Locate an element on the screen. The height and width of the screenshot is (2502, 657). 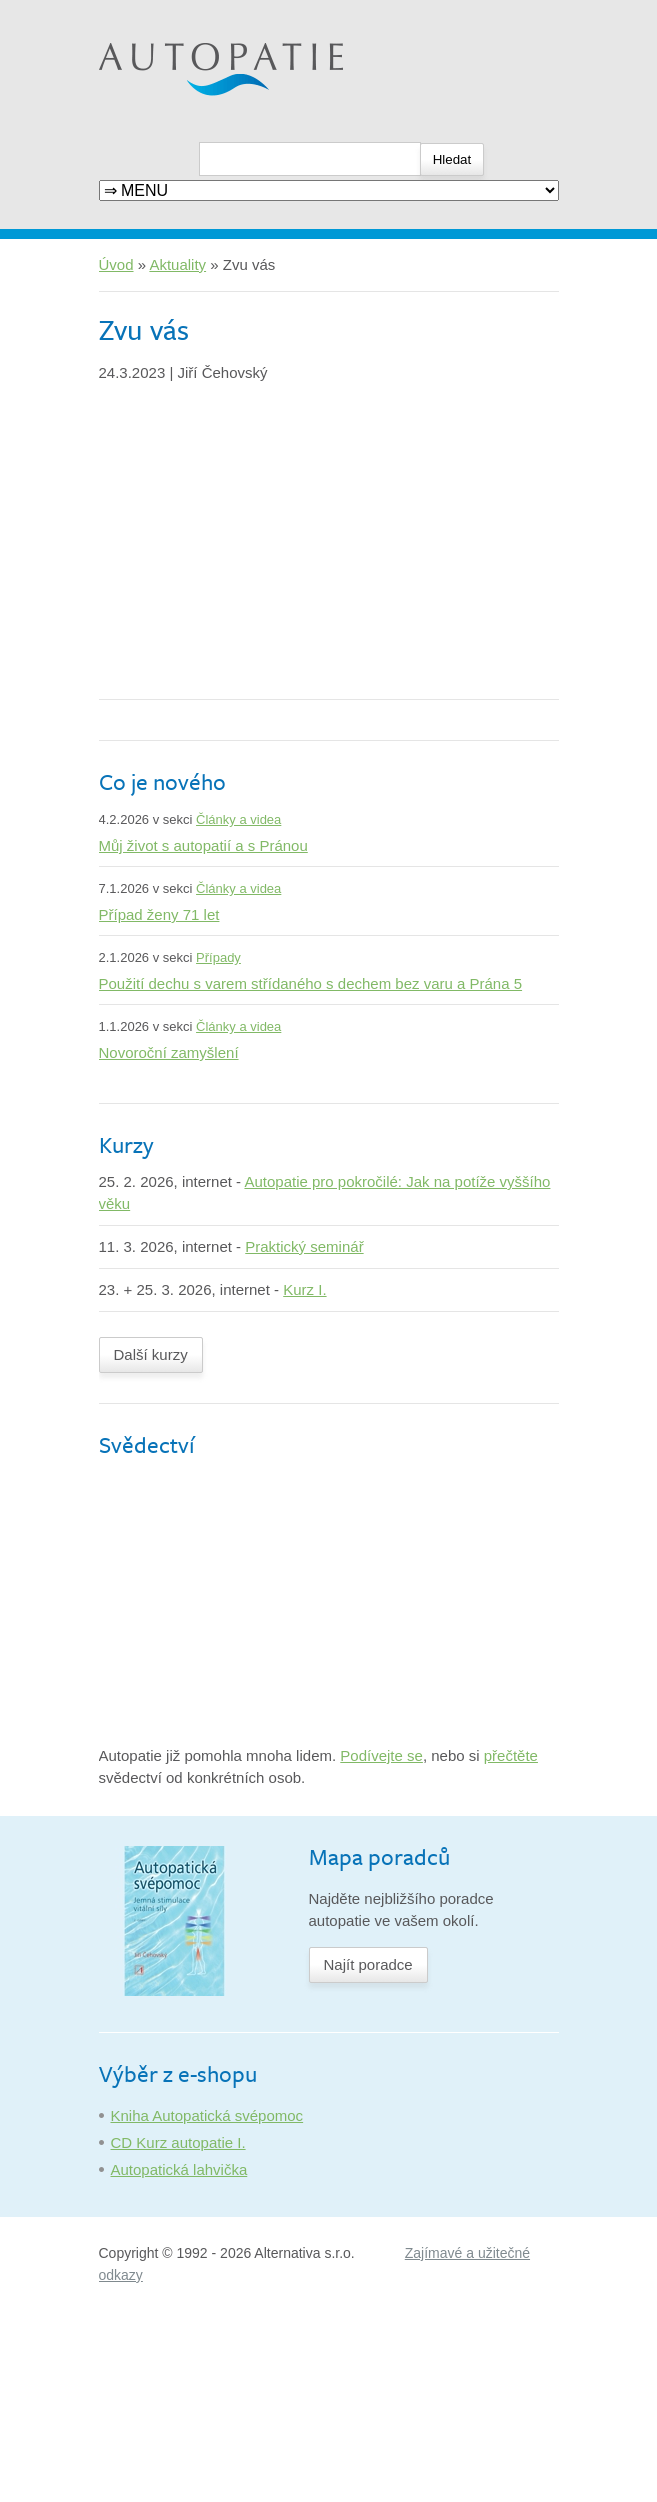
Další kurzy is located at coordinates (151, 1354).